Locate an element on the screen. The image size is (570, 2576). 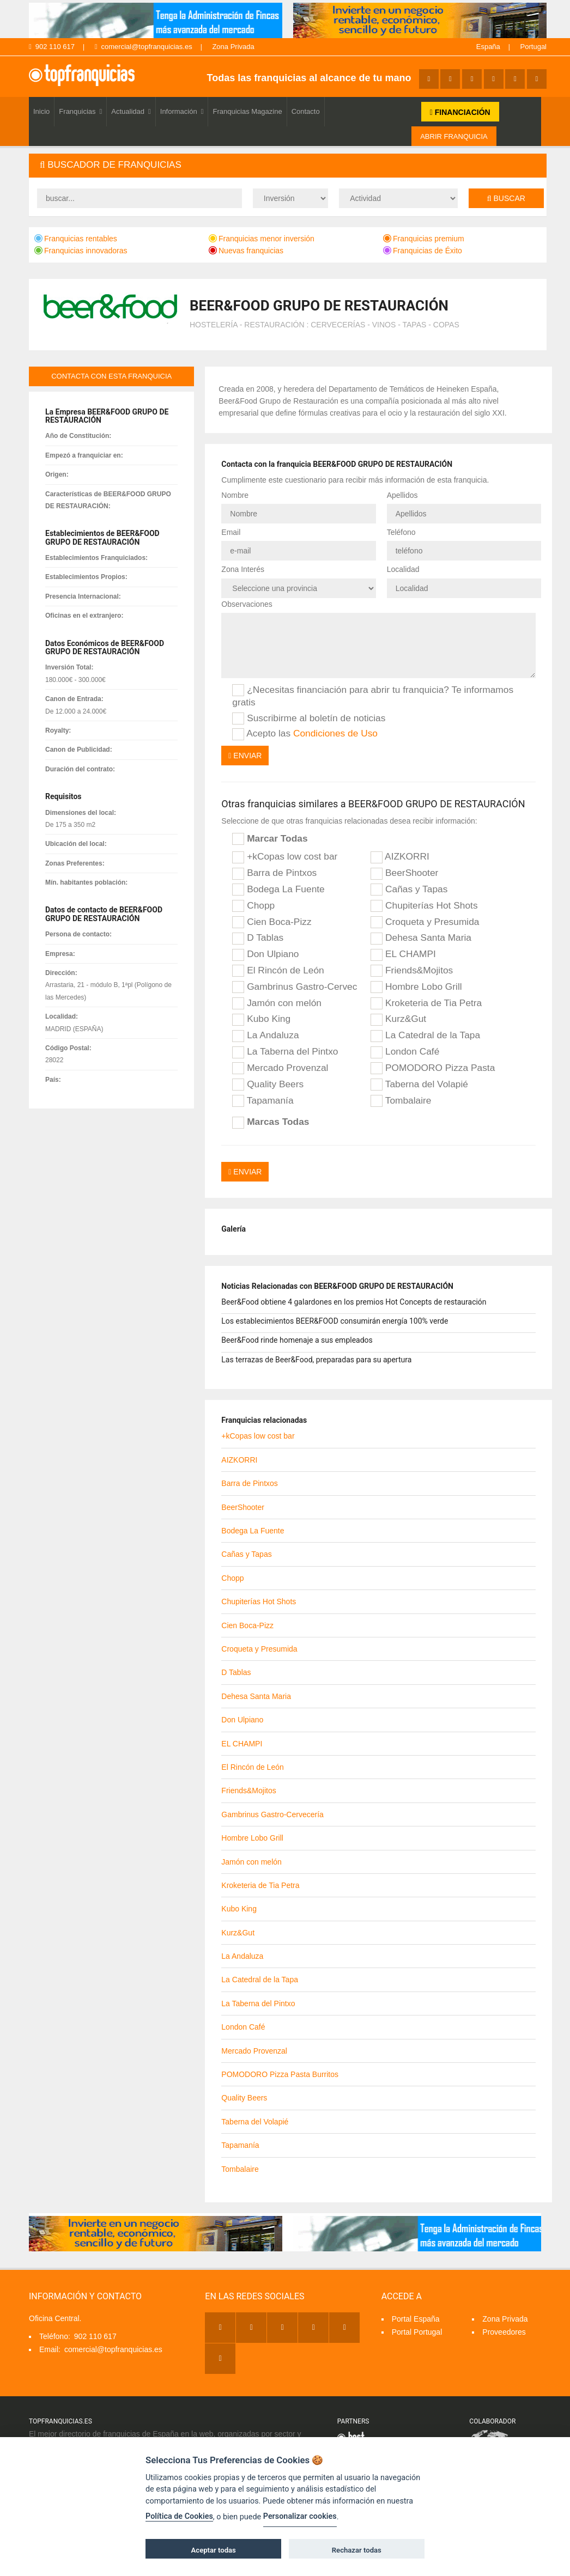
Teléfono is located at coordinates (401, 532).